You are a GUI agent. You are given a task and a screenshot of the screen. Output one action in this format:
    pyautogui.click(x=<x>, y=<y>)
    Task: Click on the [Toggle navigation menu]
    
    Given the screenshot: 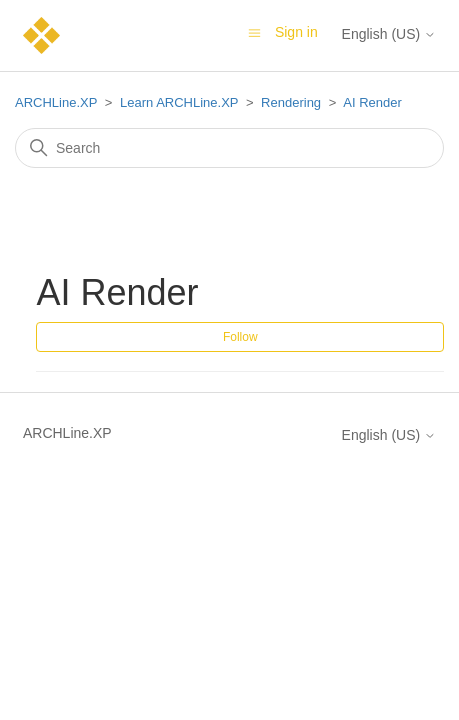 What is the action you would take?
    pyautogui.click(x=254, y=32)
    